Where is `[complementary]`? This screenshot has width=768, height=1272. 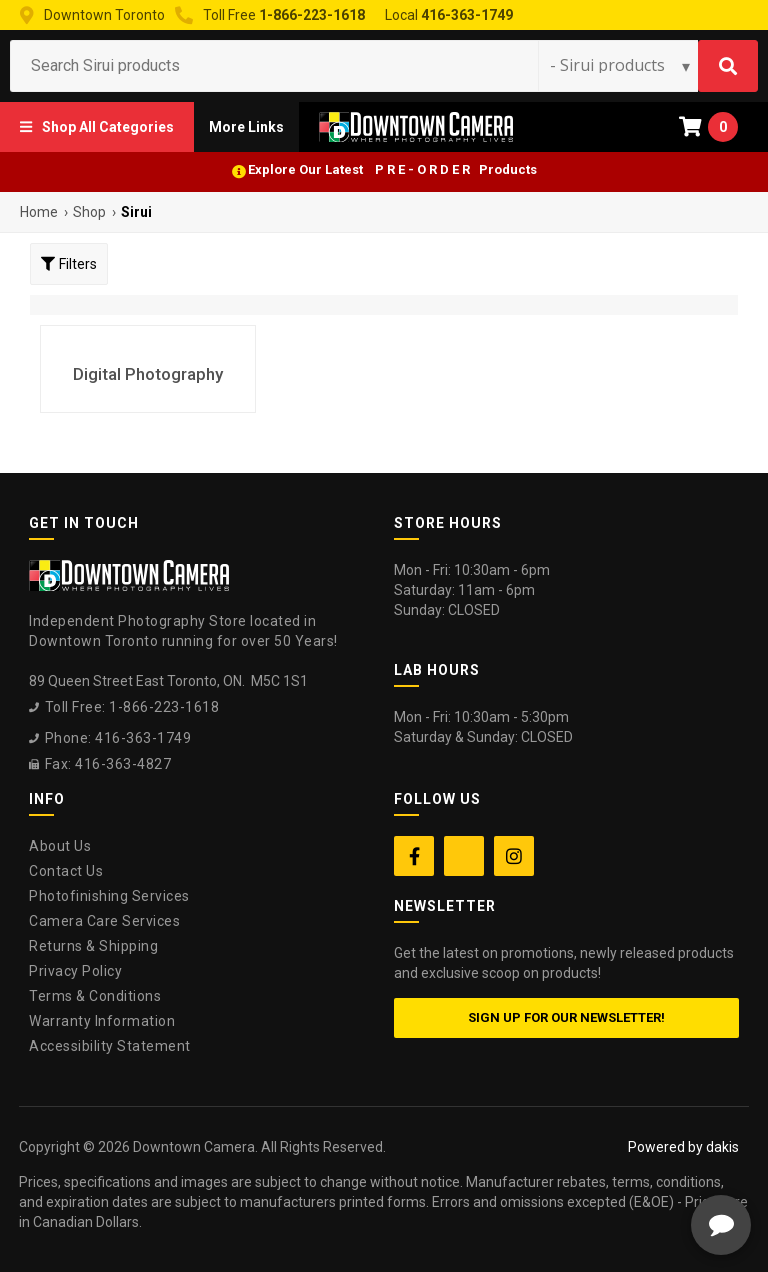
[complementary] is located at coordinates (623, 1162).